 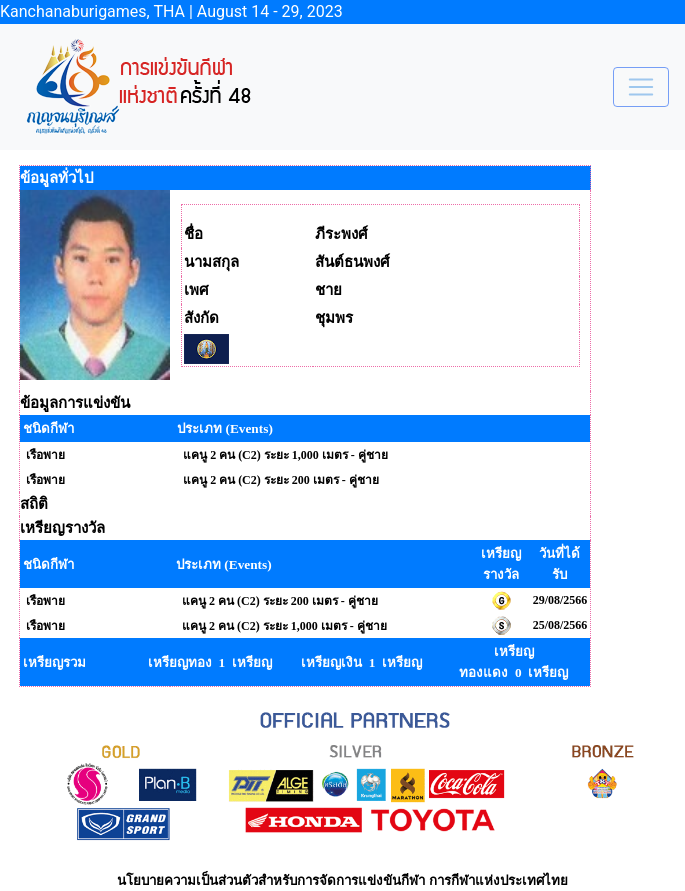 What do you see at coordinates (641, 87) in the screenshot?
I see `[Toggle navigation]` at bounding box center [641, 87].